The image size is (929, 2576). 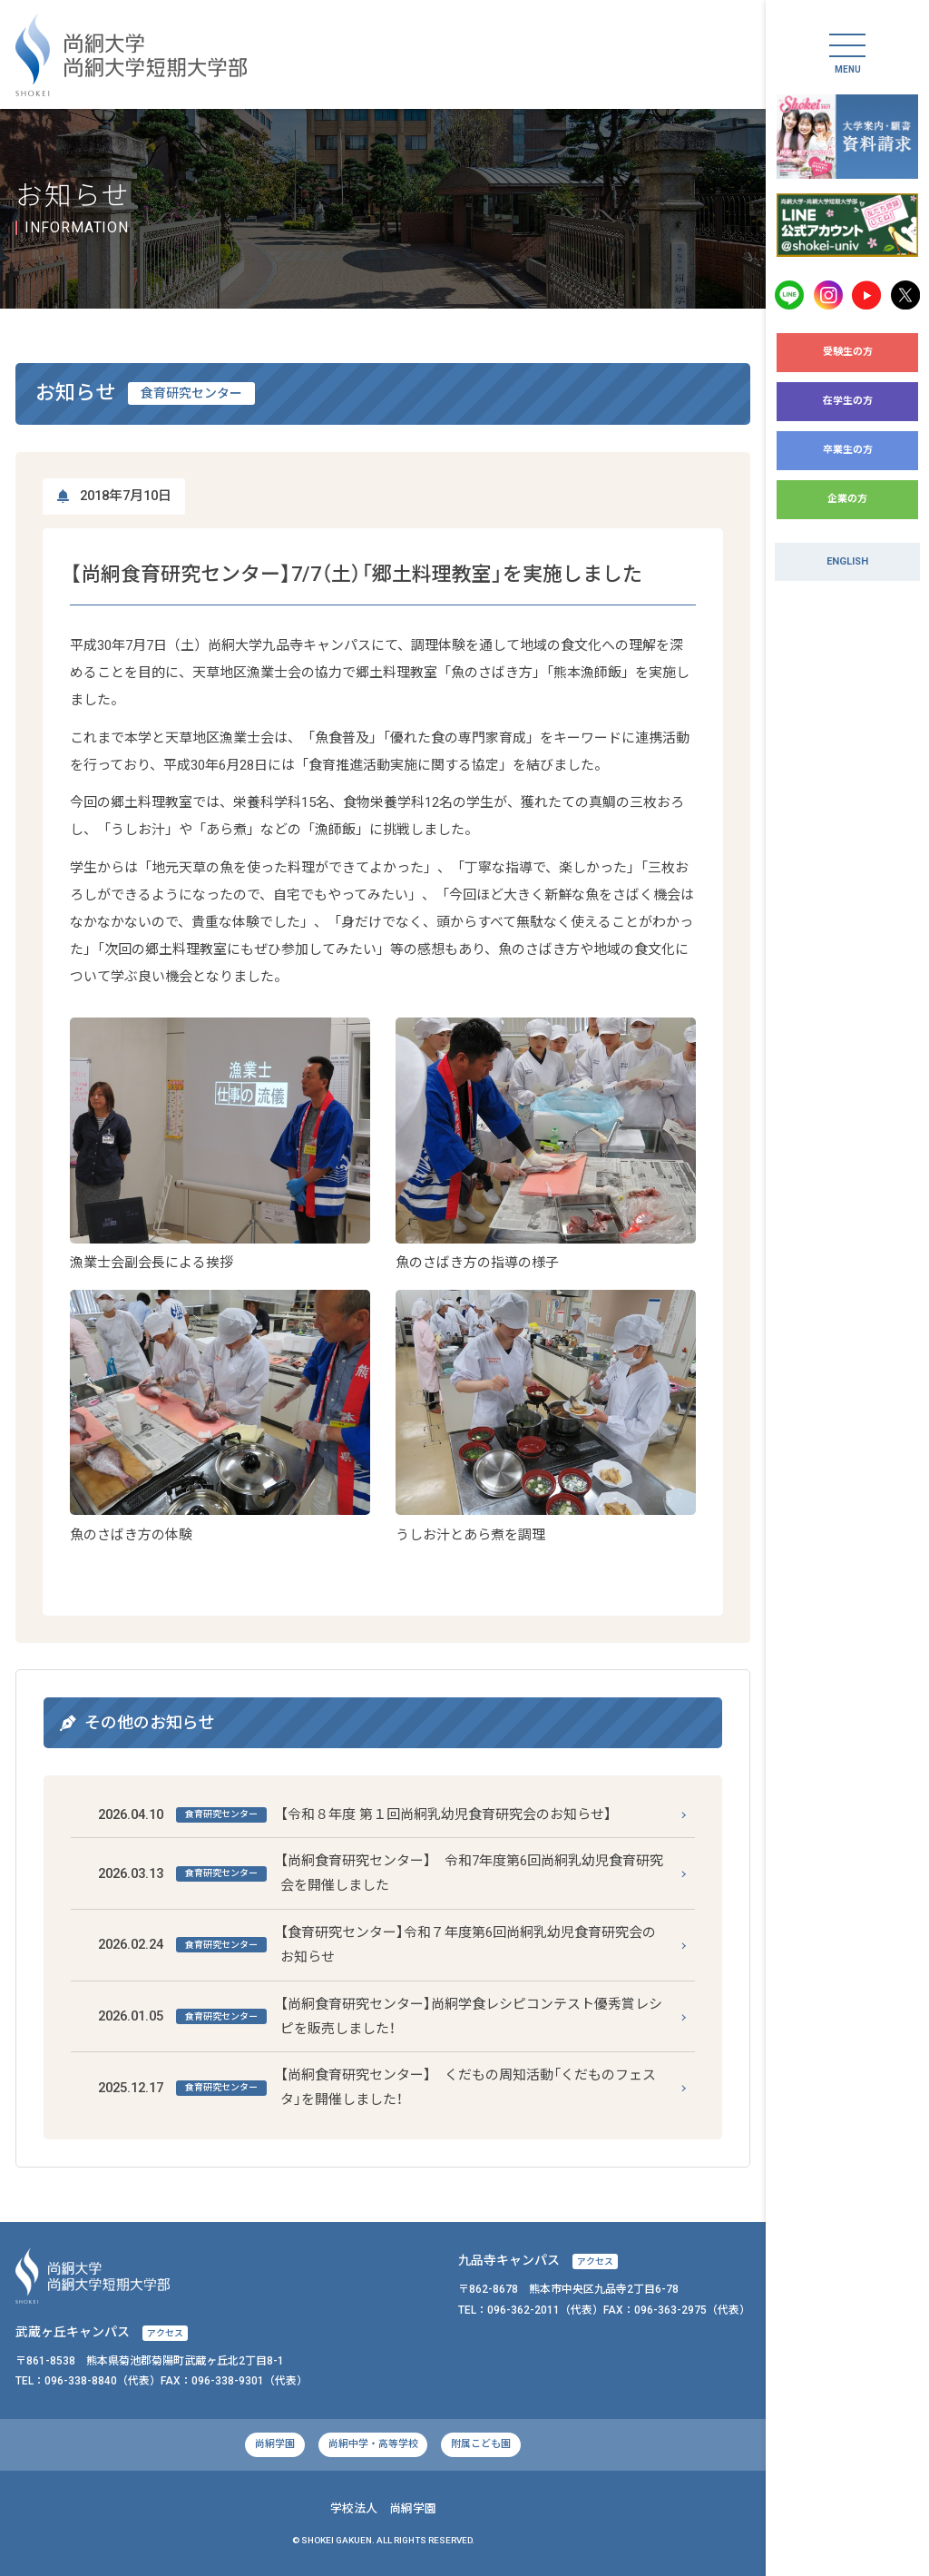 What do you see at coordinates (275, 2444) in the screenshot?
I see `尚絅学園` at bounding box center [275, 2444].